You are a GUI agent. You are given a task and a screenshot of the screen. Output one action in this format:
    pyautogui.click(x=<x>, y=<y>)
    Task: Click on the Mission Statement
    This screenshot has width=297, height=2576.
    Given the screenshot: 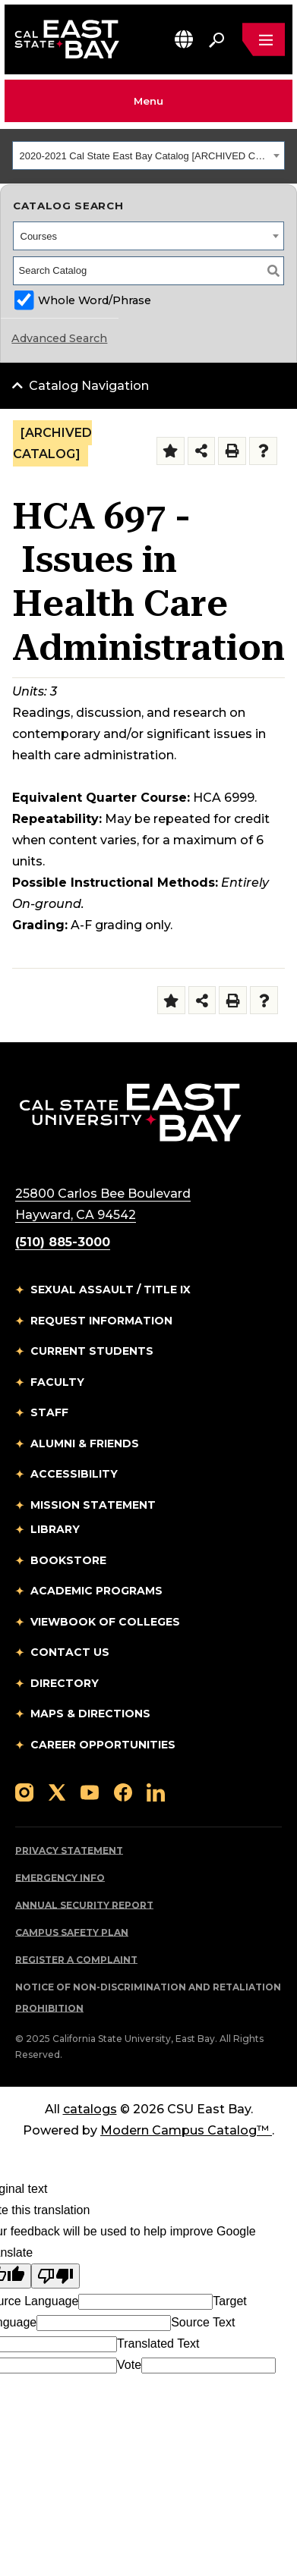 What is the action you would take?
    pyautogui.click(x=93, y=1505)
    